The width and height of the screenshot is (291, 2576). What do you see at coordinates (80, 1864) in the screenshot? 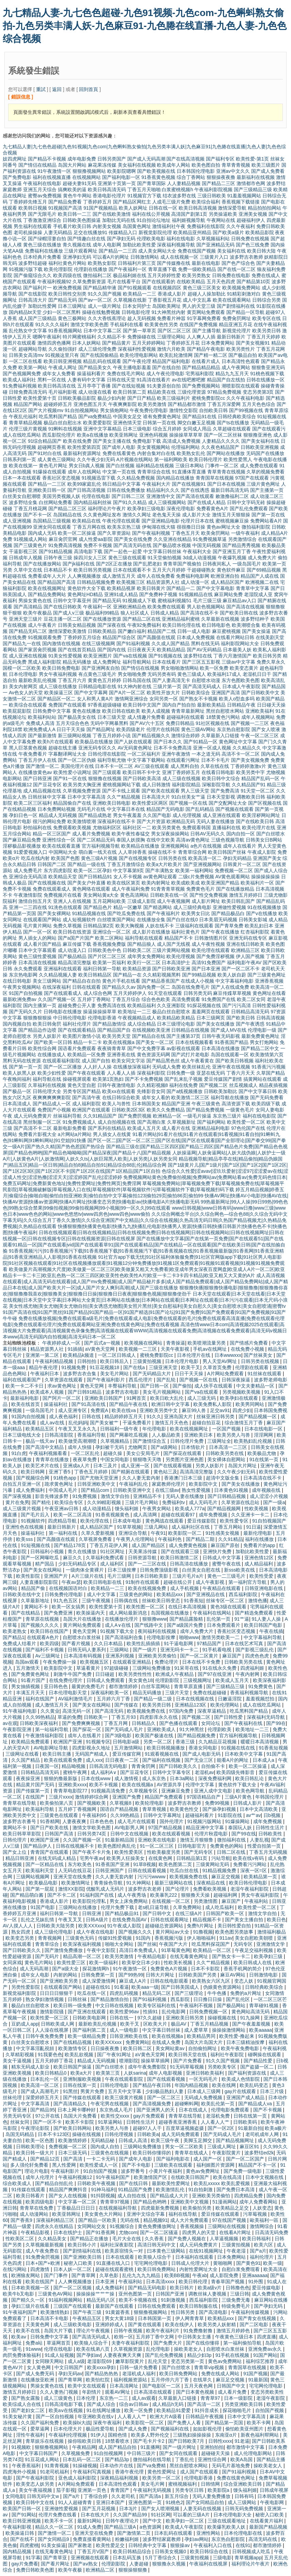
I see `东方欧美色` at bounding box center [80, 1864].